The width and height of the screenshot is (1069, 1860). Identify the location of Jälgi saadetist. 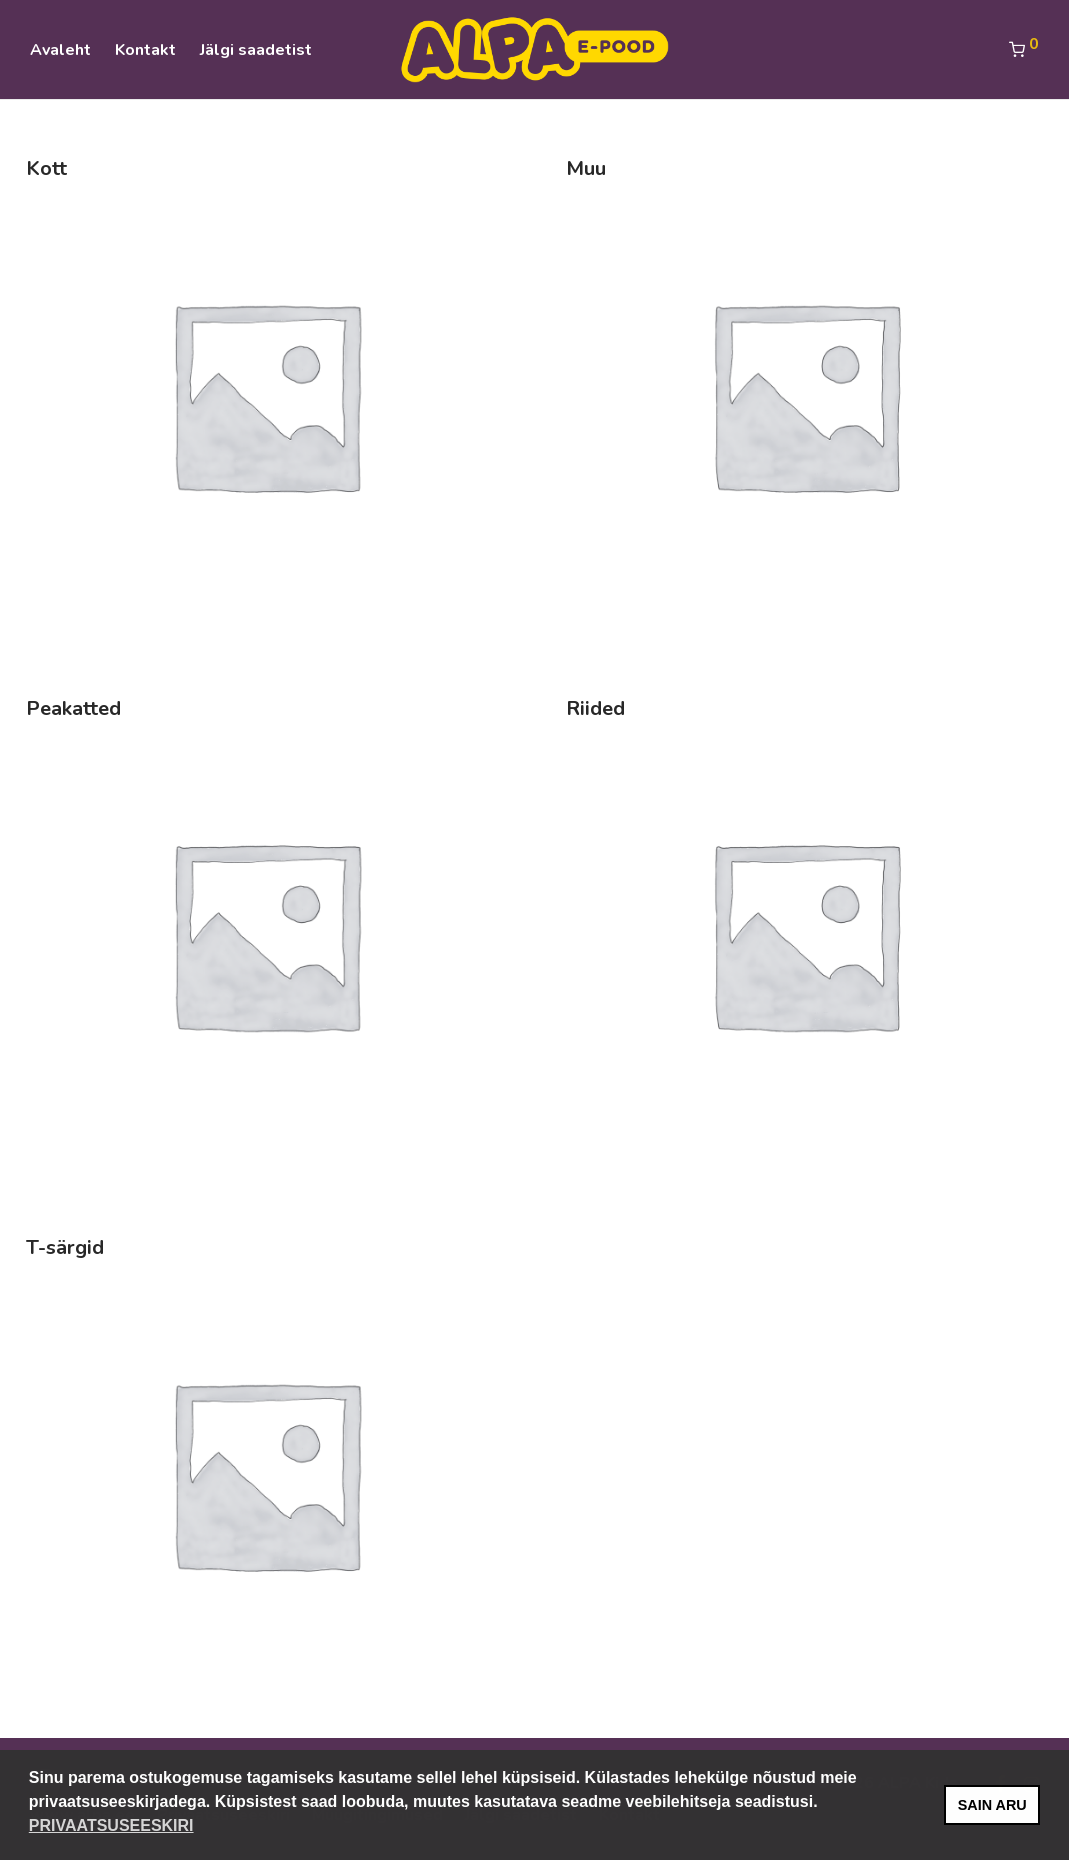
(256, 50).